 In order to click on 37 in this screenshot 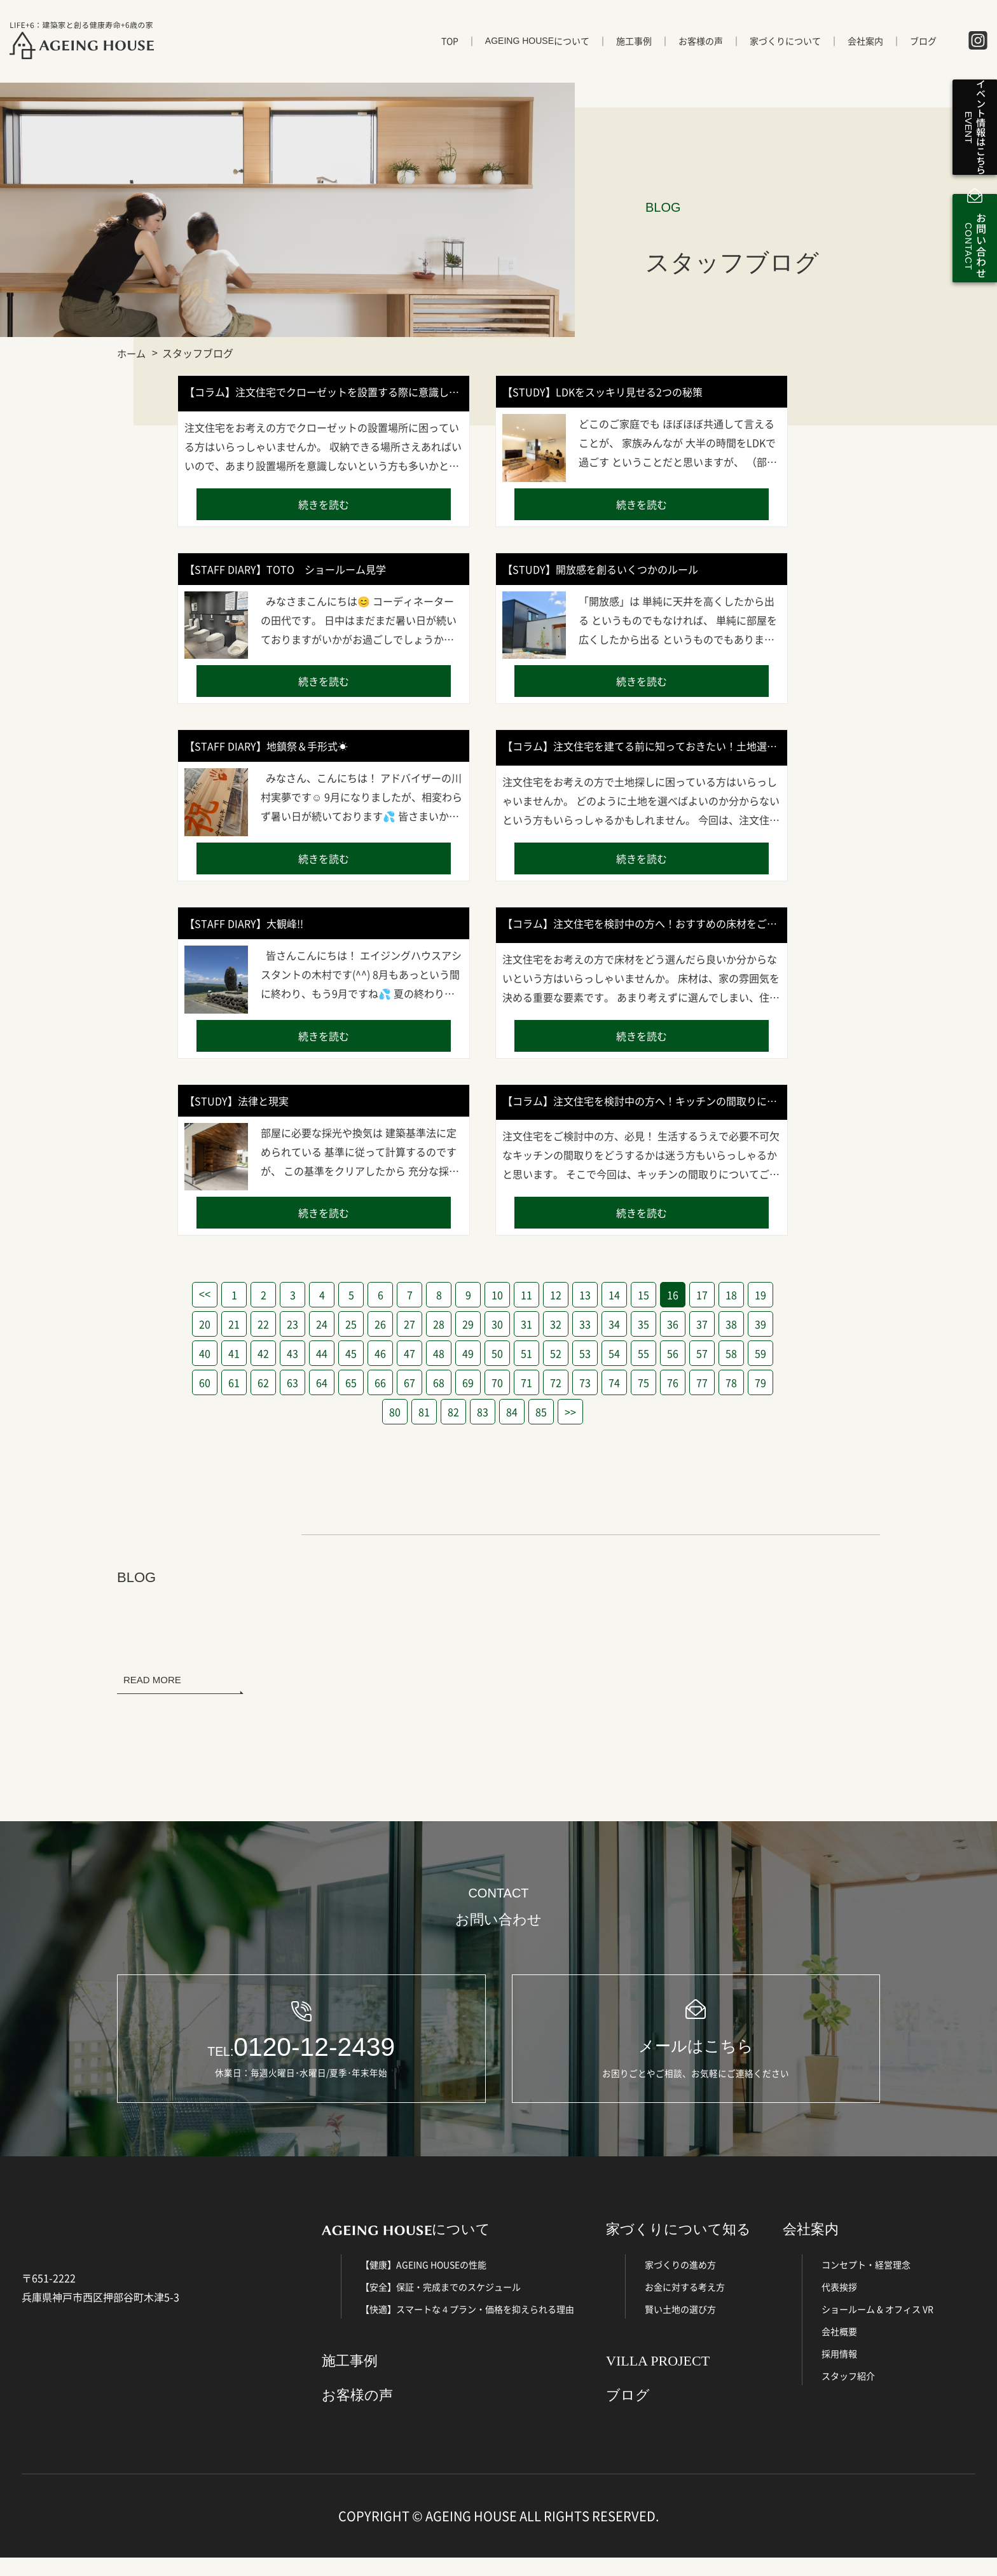, I will do `click(702, 1324)`.